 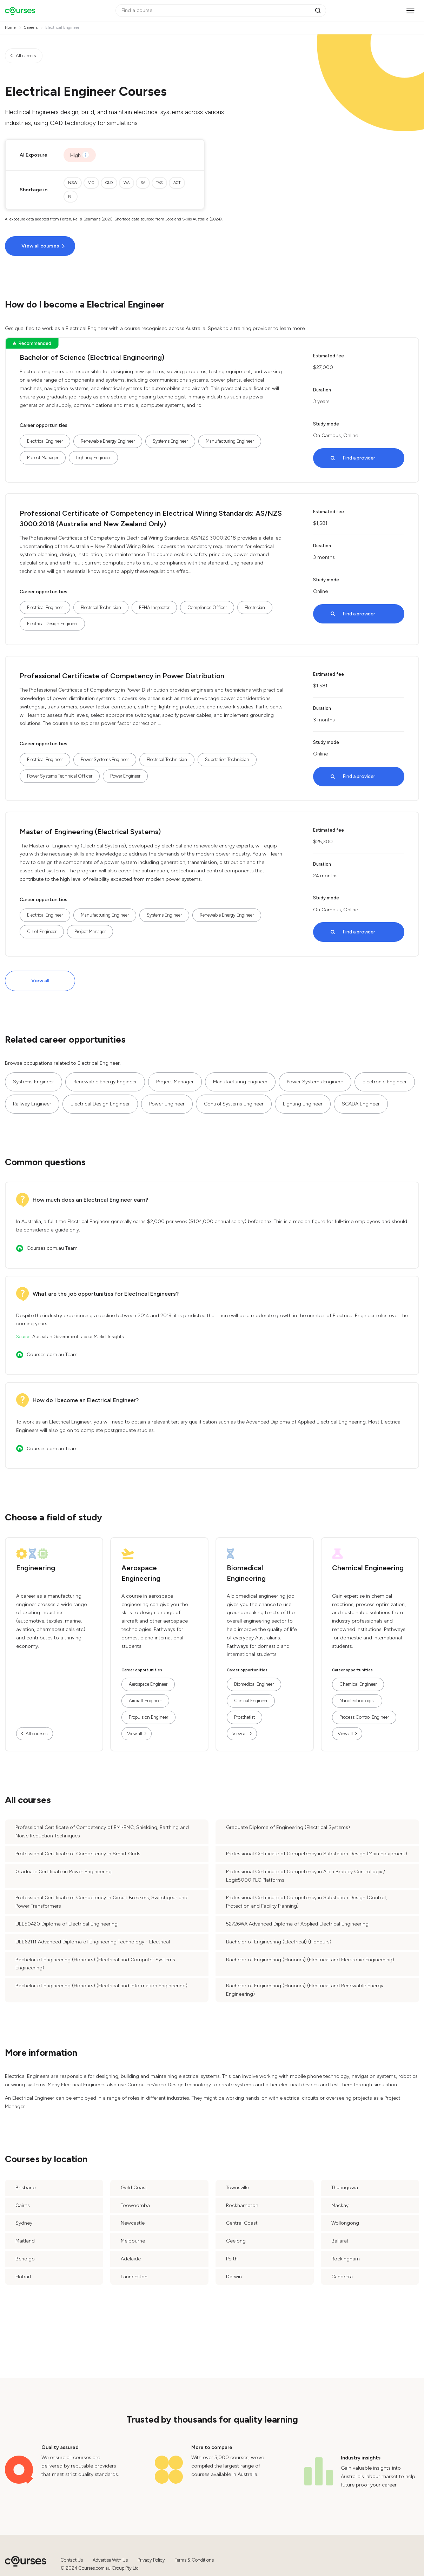 What do you see at coordinates (42, 457) in the screenshot?
I see `Project Manager` at bounding box center [42, 457].